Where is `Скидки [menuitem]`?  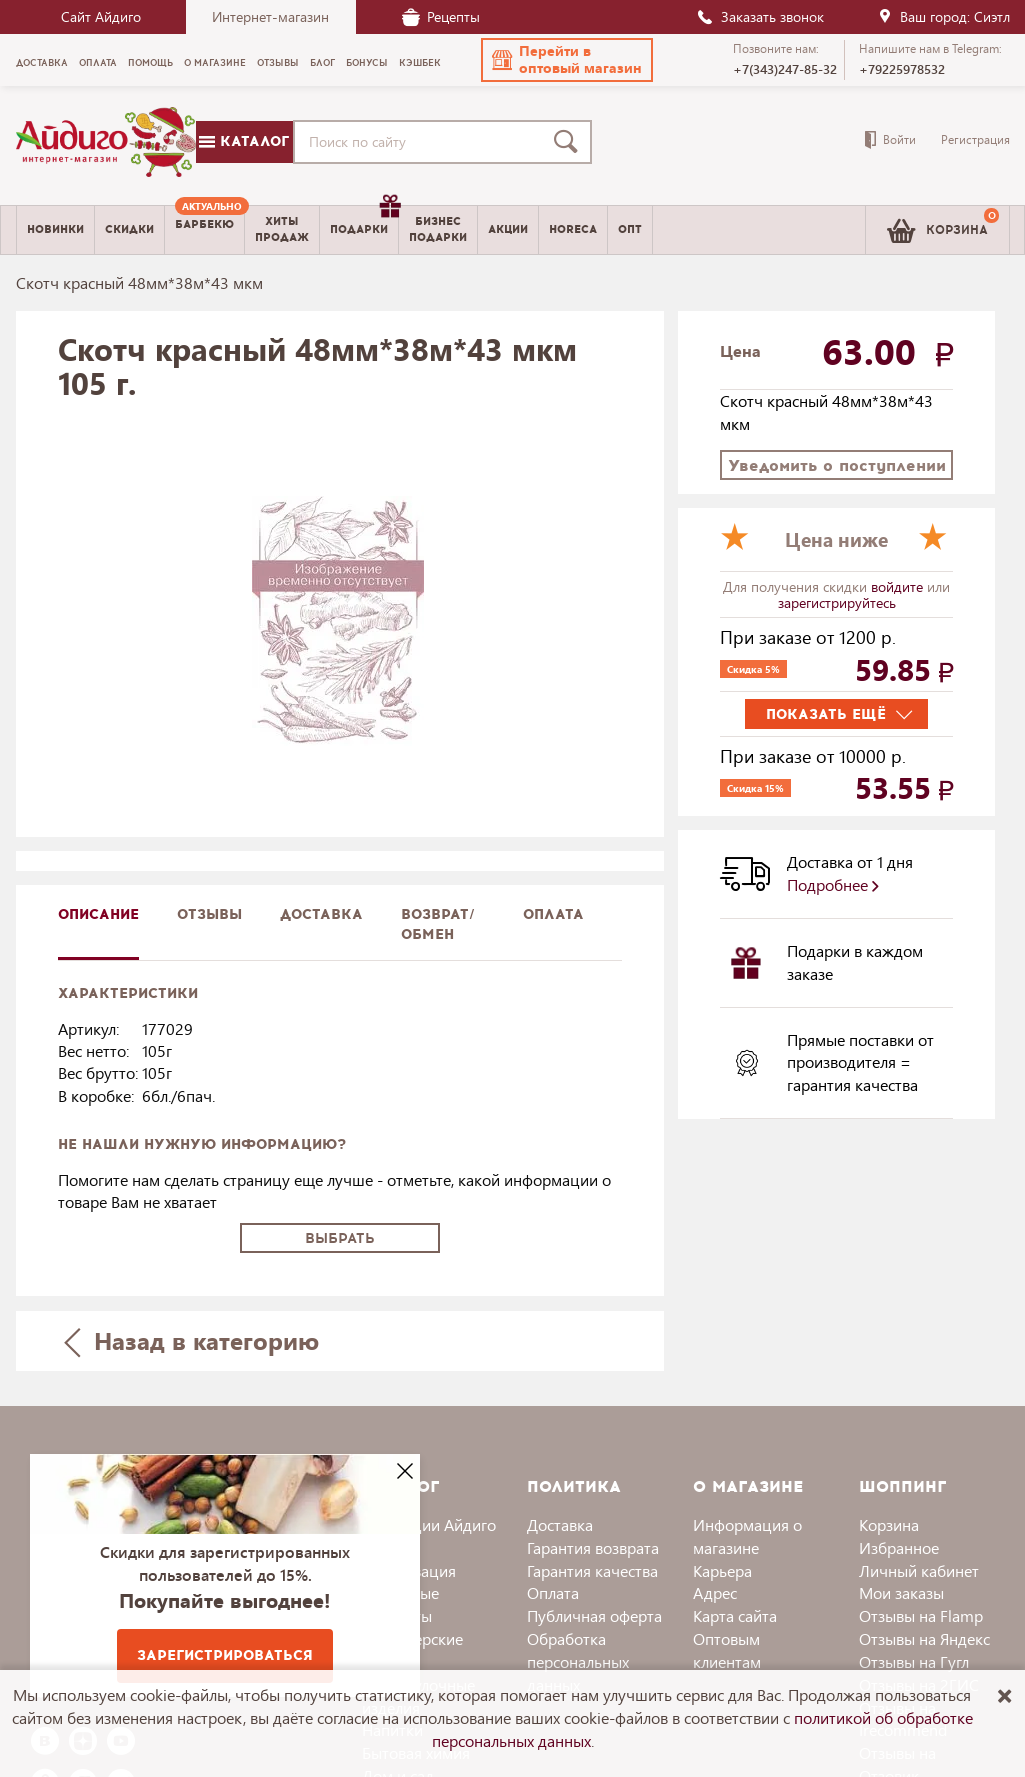
Скидки [menuitem] is located at coordinates (129, 229).